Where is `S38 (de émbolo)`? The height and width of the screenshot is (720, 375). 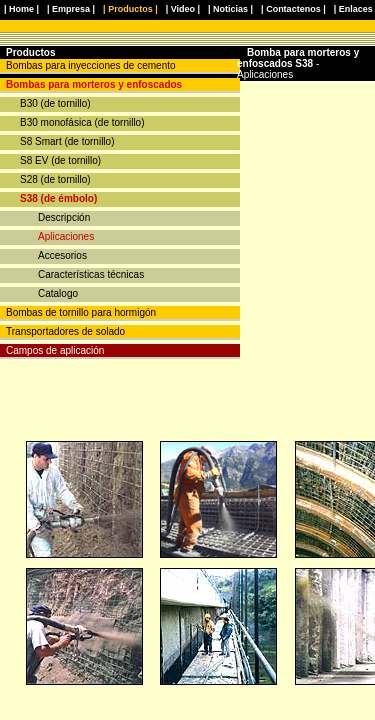 S38 (de émbolo) is located at coordinates (58, 198).